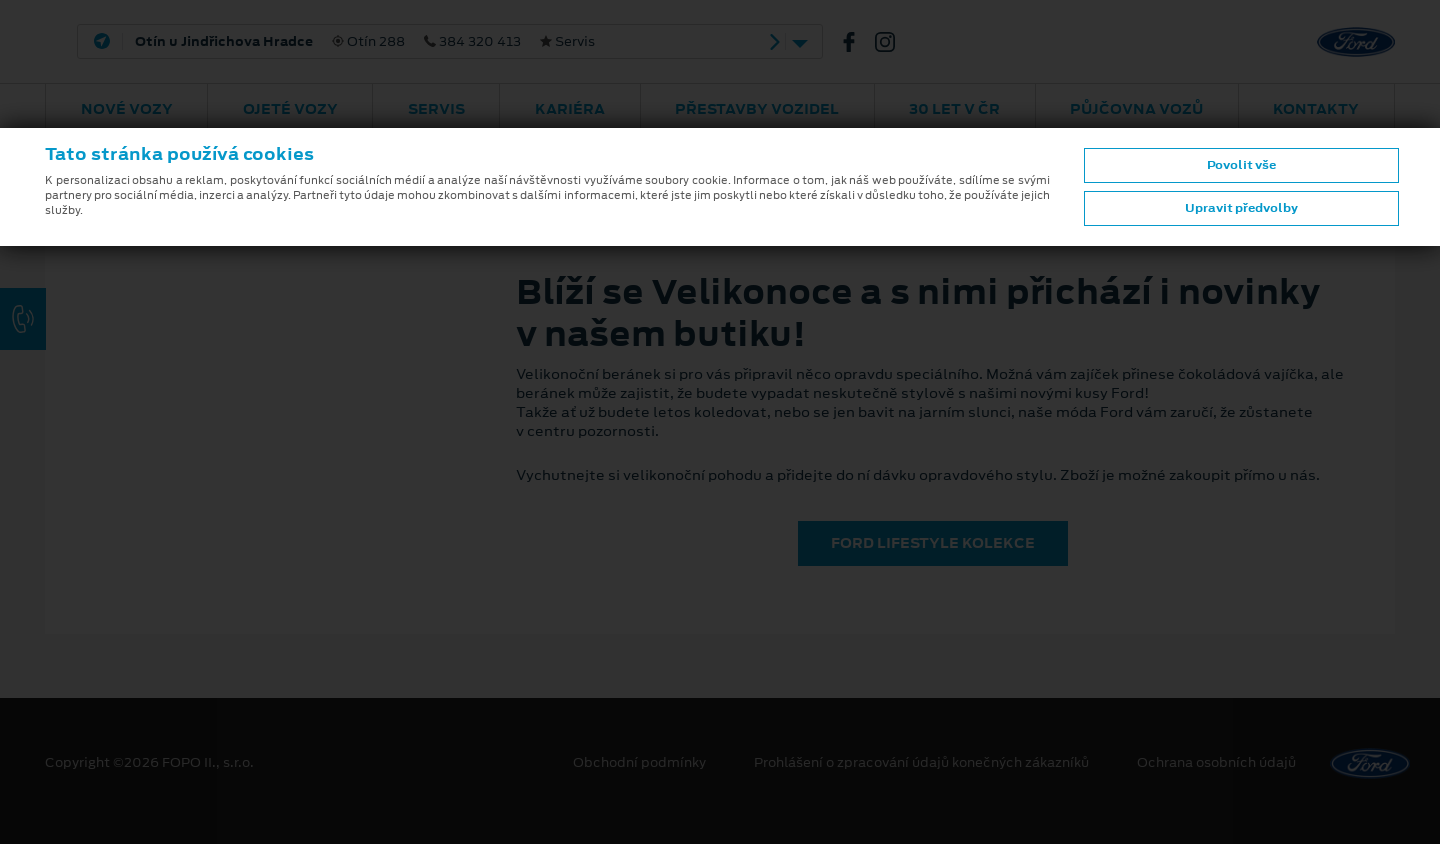 This screenshot has width=1440, height=844. Describe the element at coordinates (1316, 109) in the screenshot. I see `Kontakty` at that location.